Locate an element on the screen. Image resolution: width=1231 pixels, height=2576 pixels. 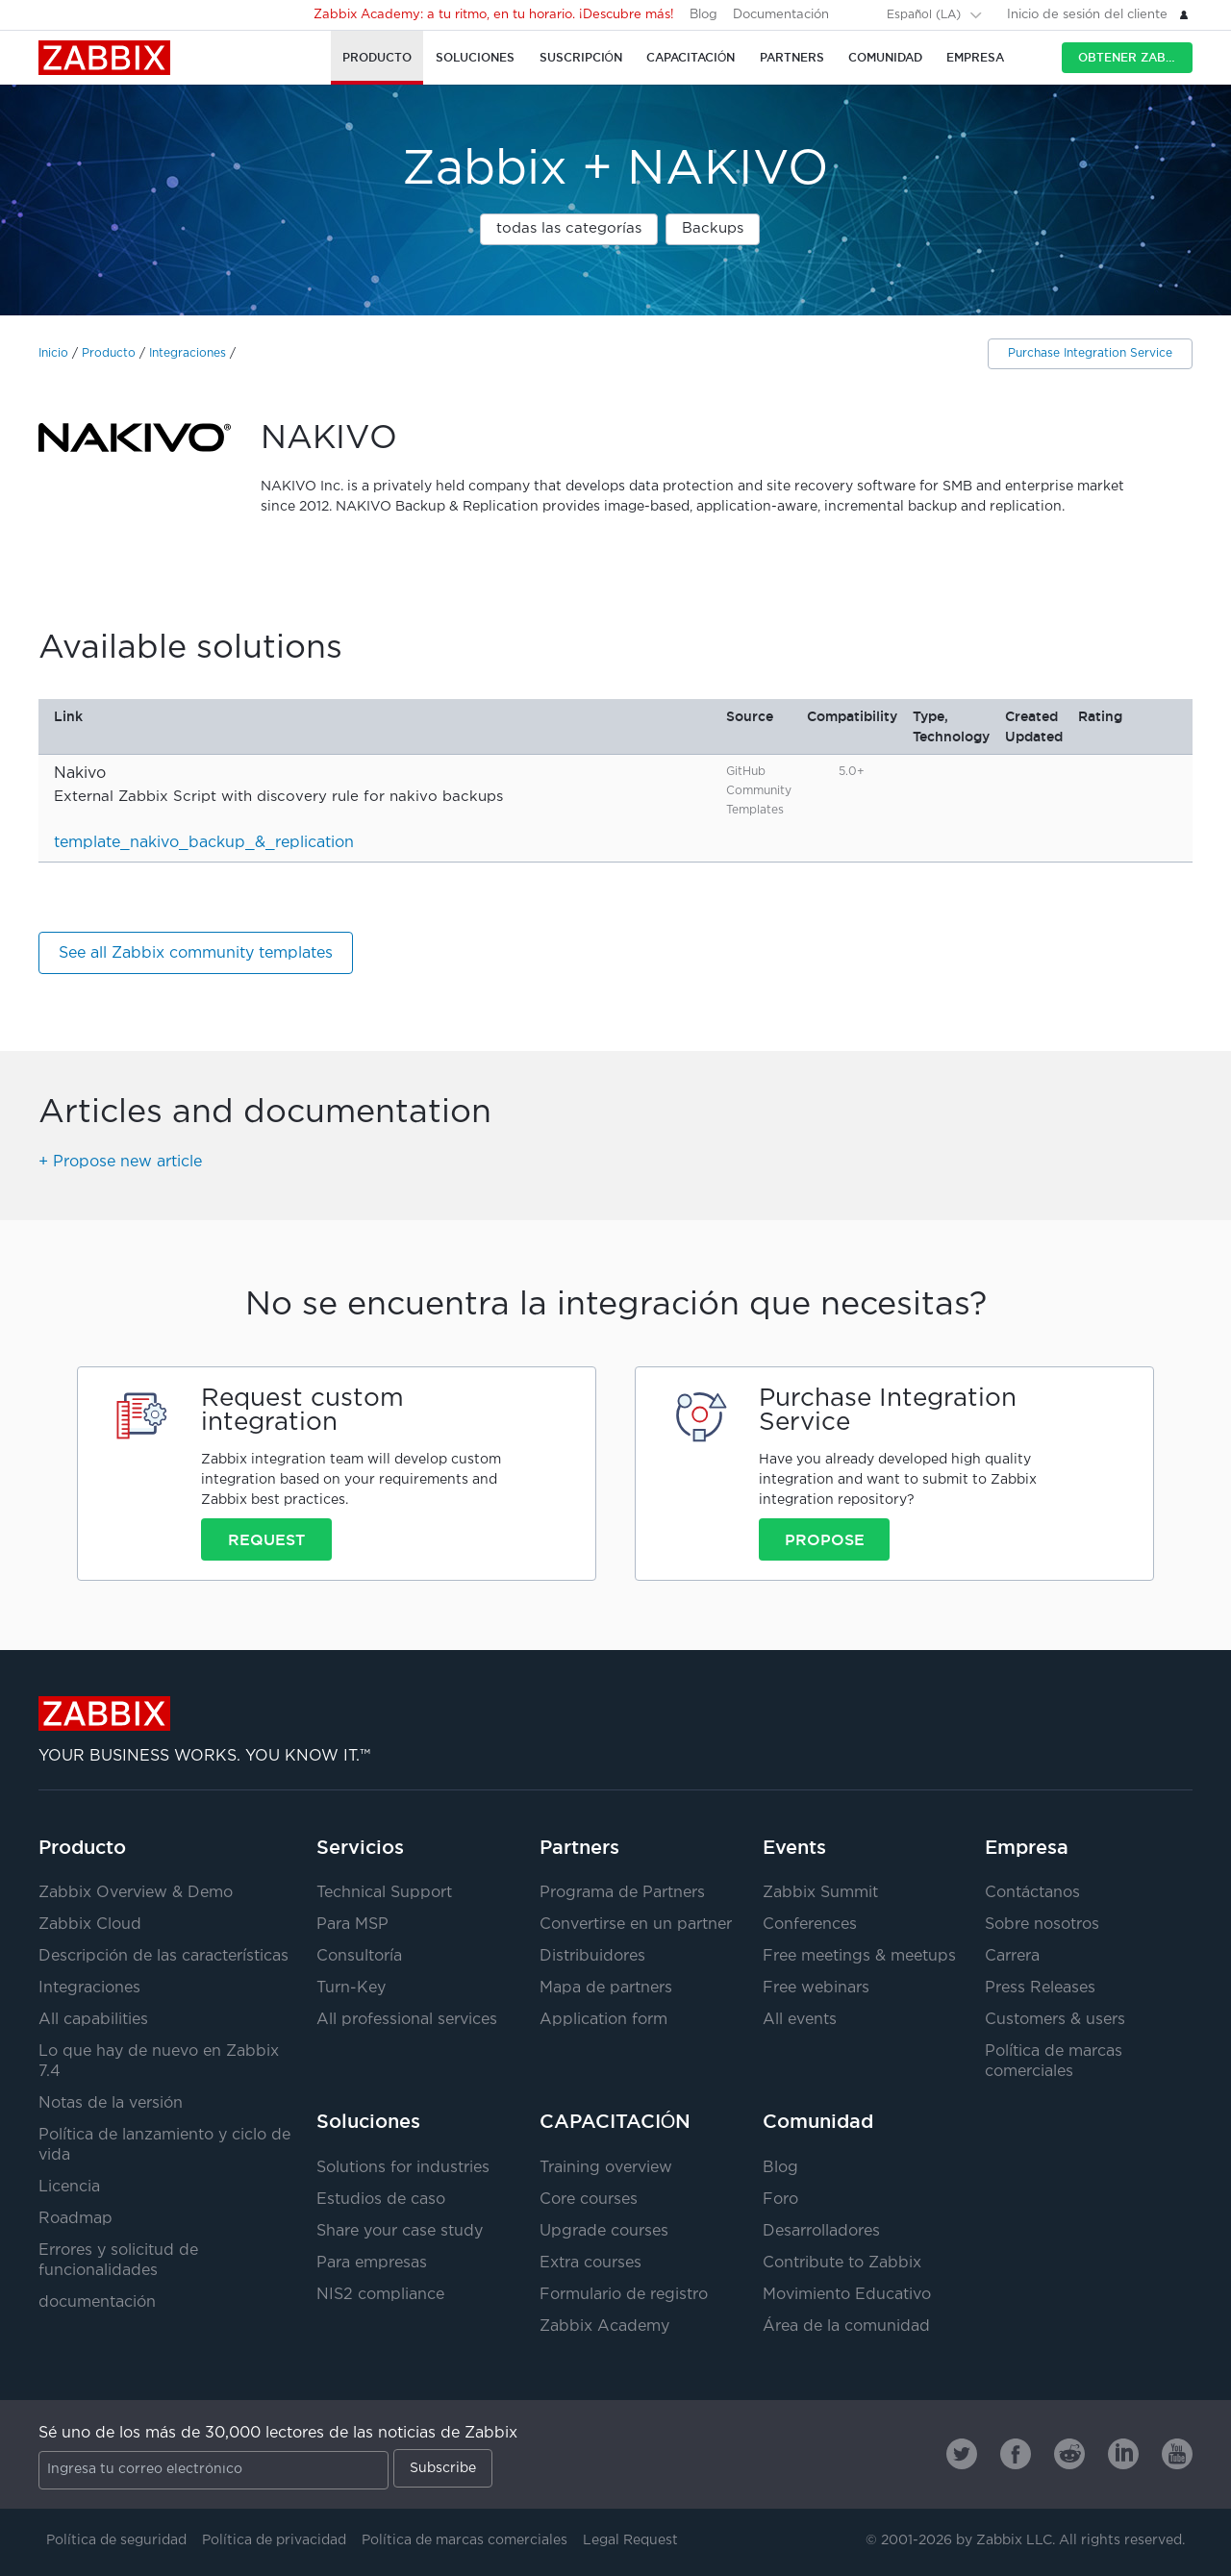
See all Zabbix community templates is located at coordinates (196, 953).